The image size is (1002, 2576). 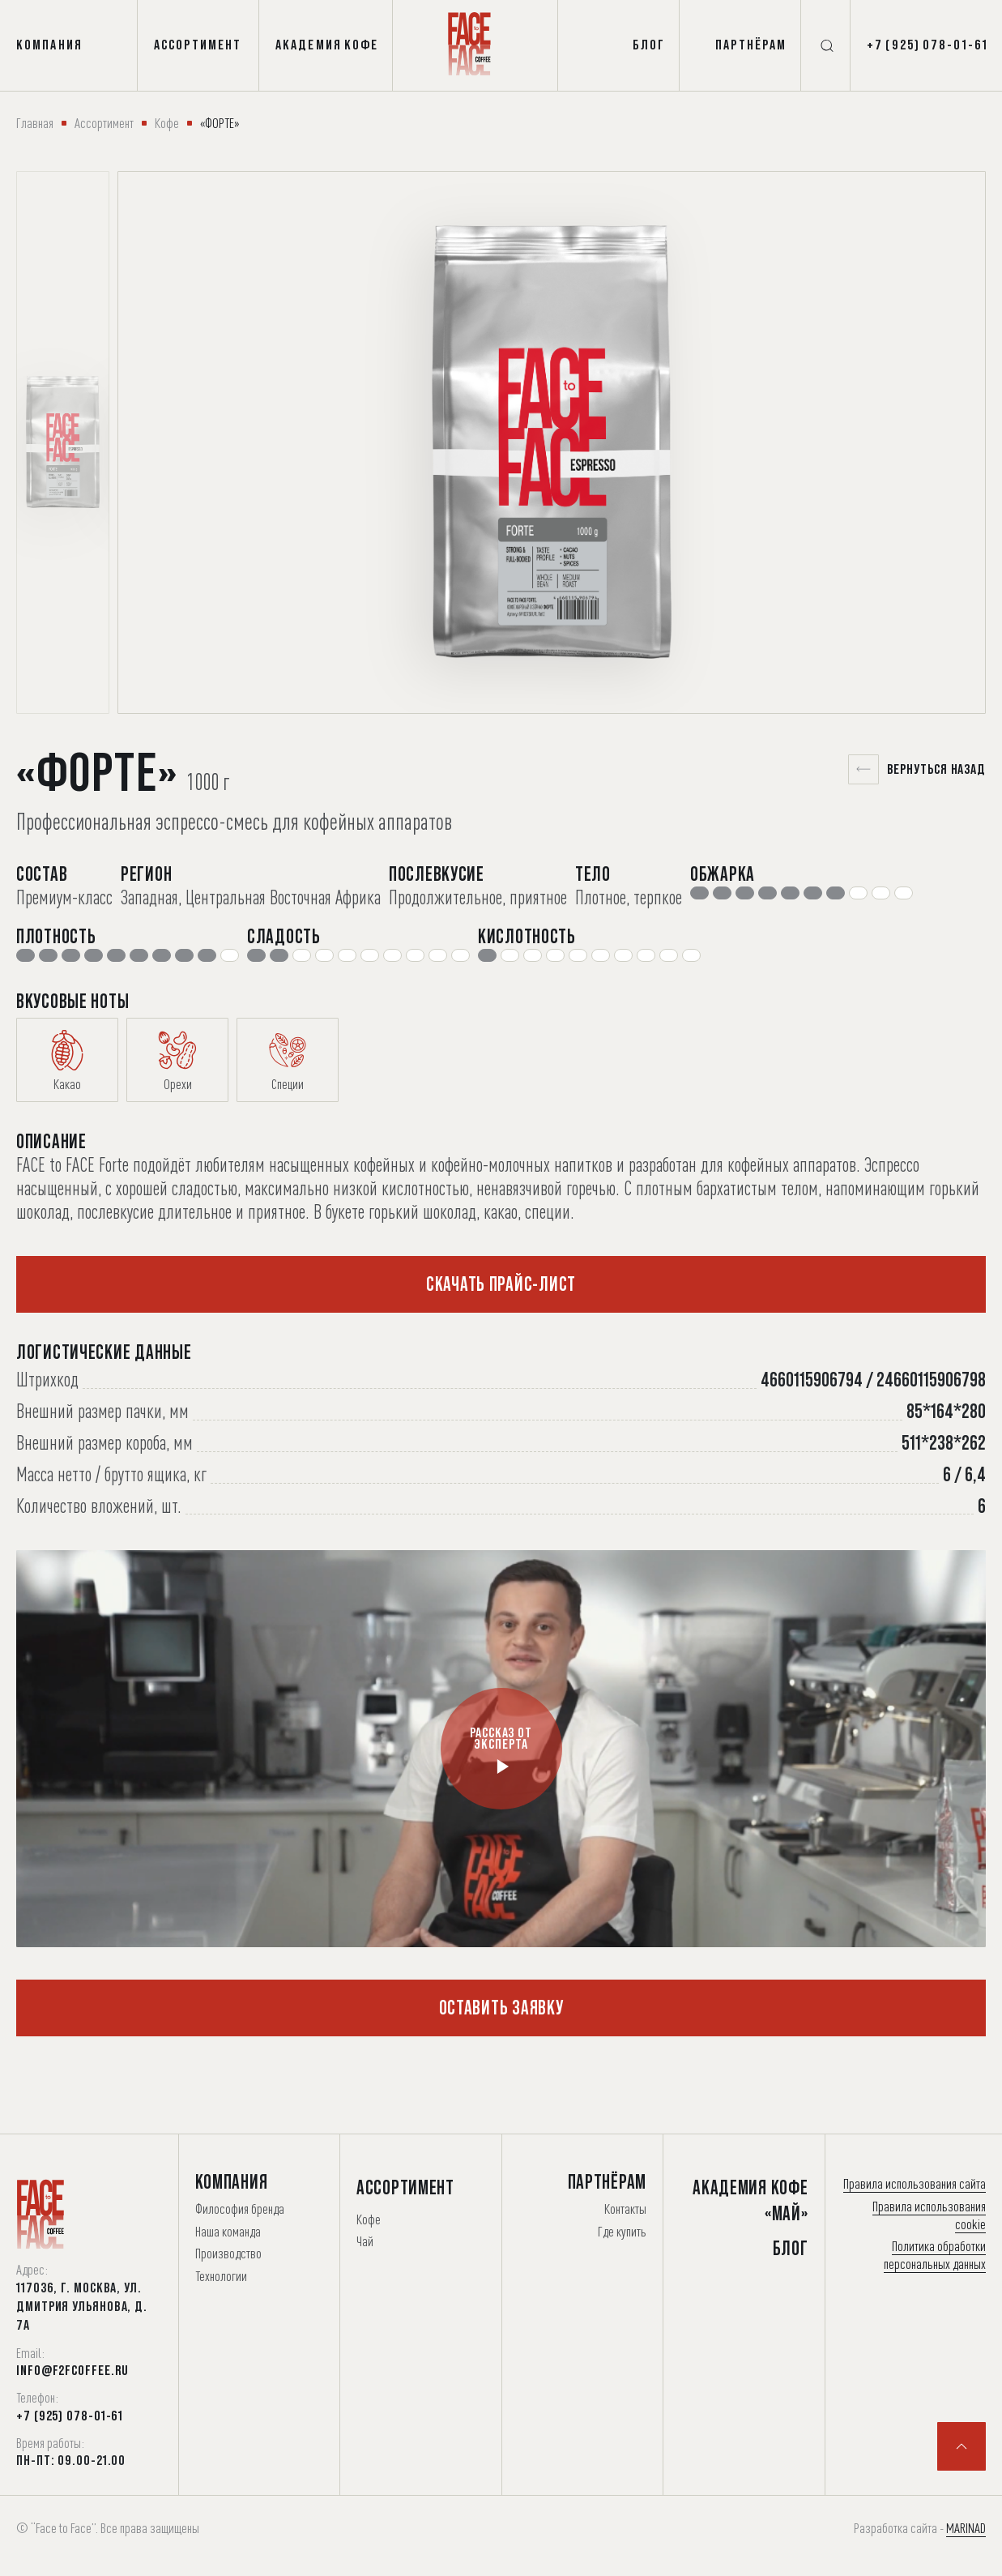 What do you see at coordinates (221, 2275) in the screenshot?
I see `Технологии` at bounding box center [221, 2275].